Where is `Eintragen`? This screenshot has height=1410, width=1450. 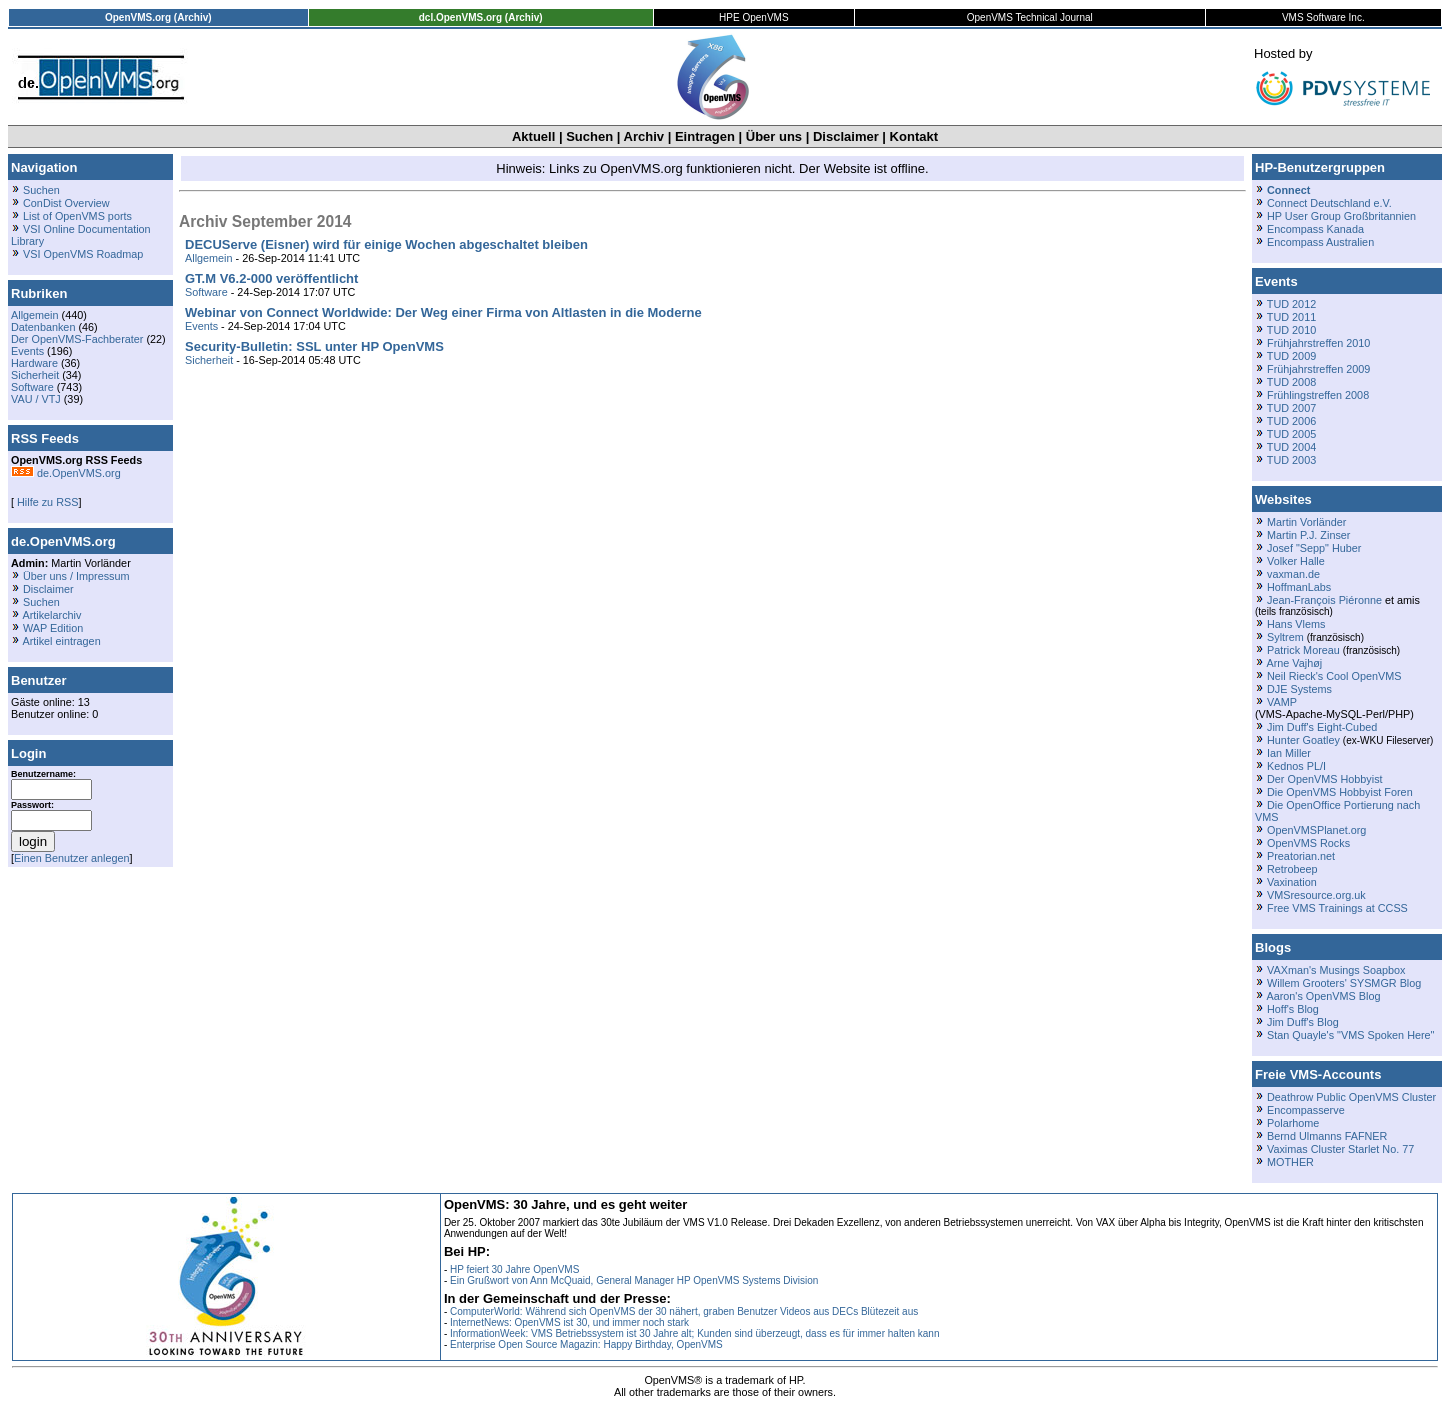
Eintragen is located at coordinates (705, 136).